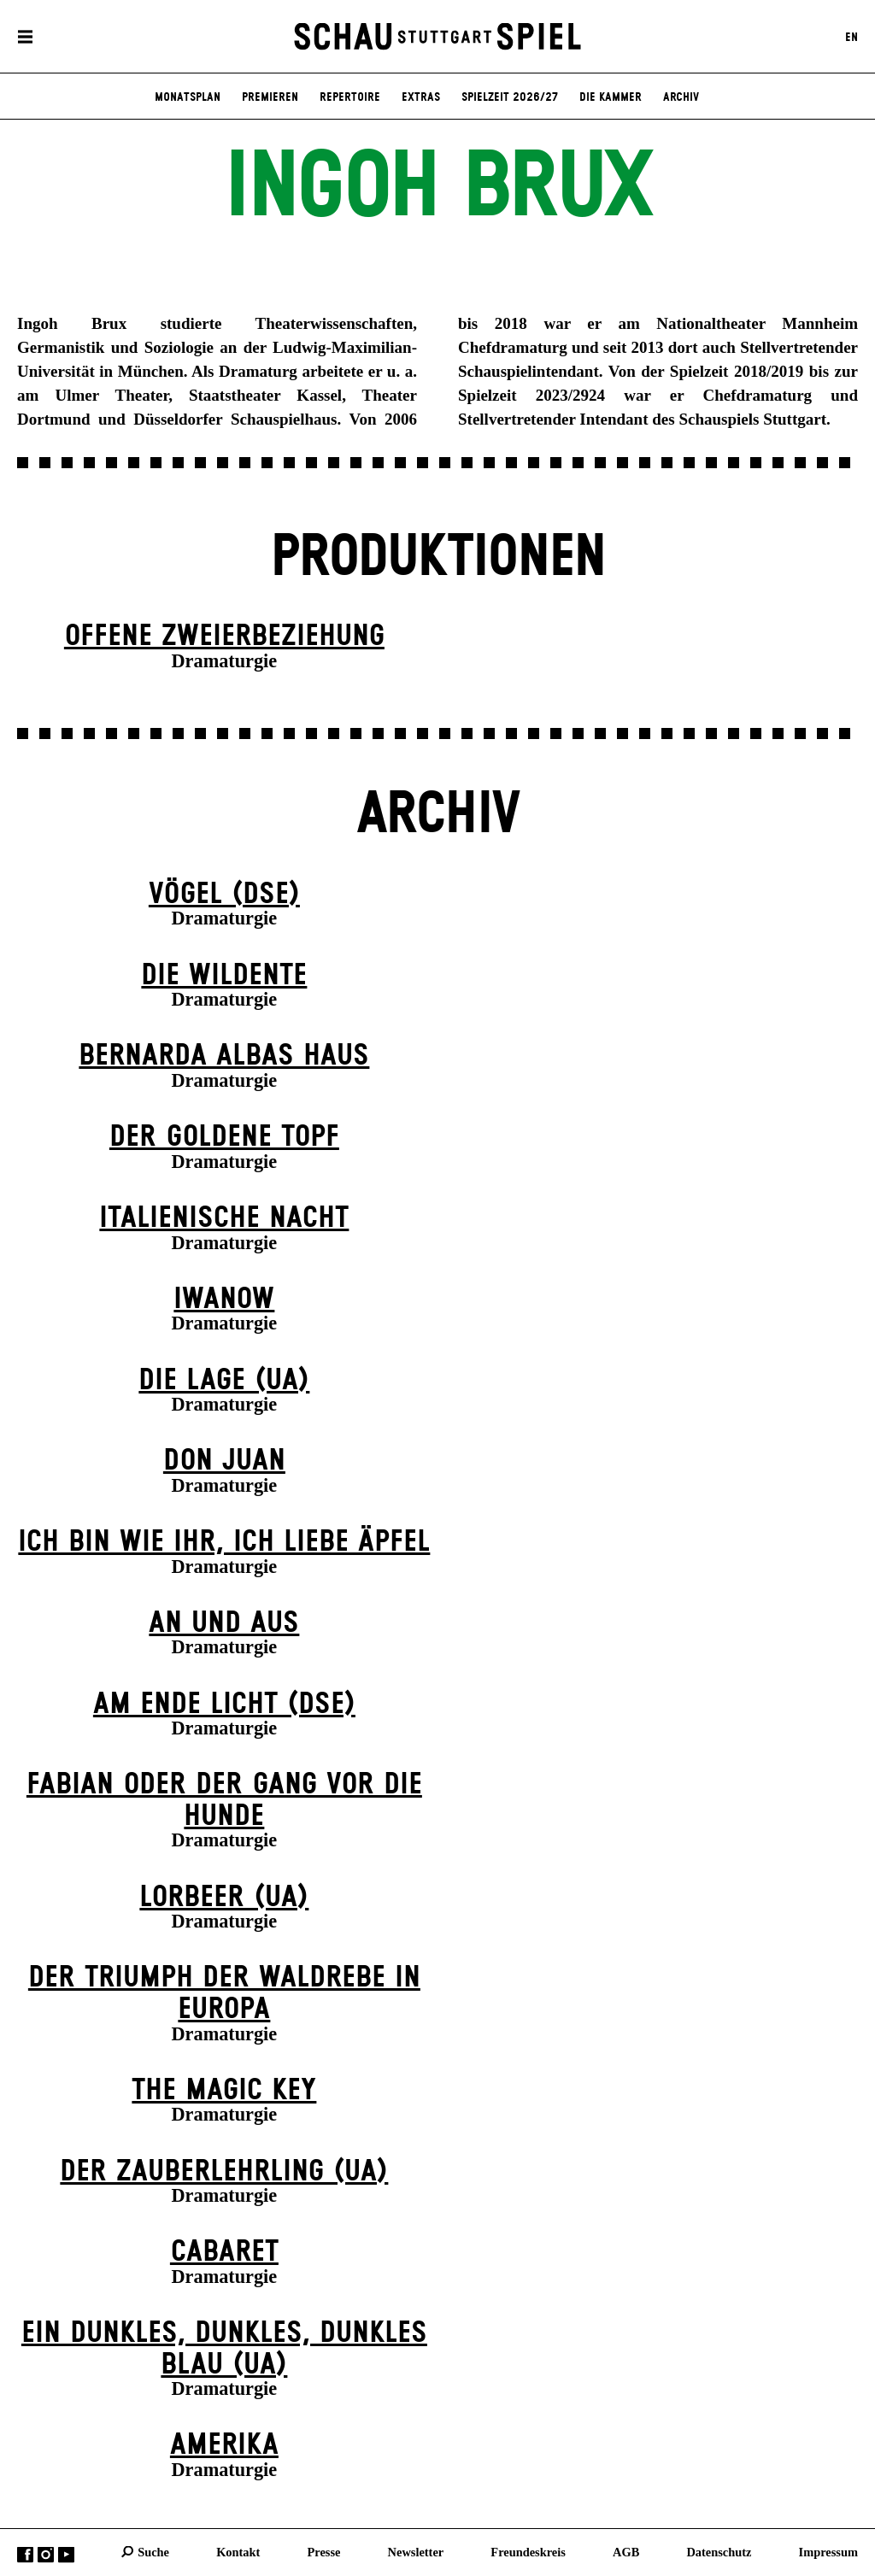 The image size is (875, 2576). I want to click on YouTube, so click(66, 2554).